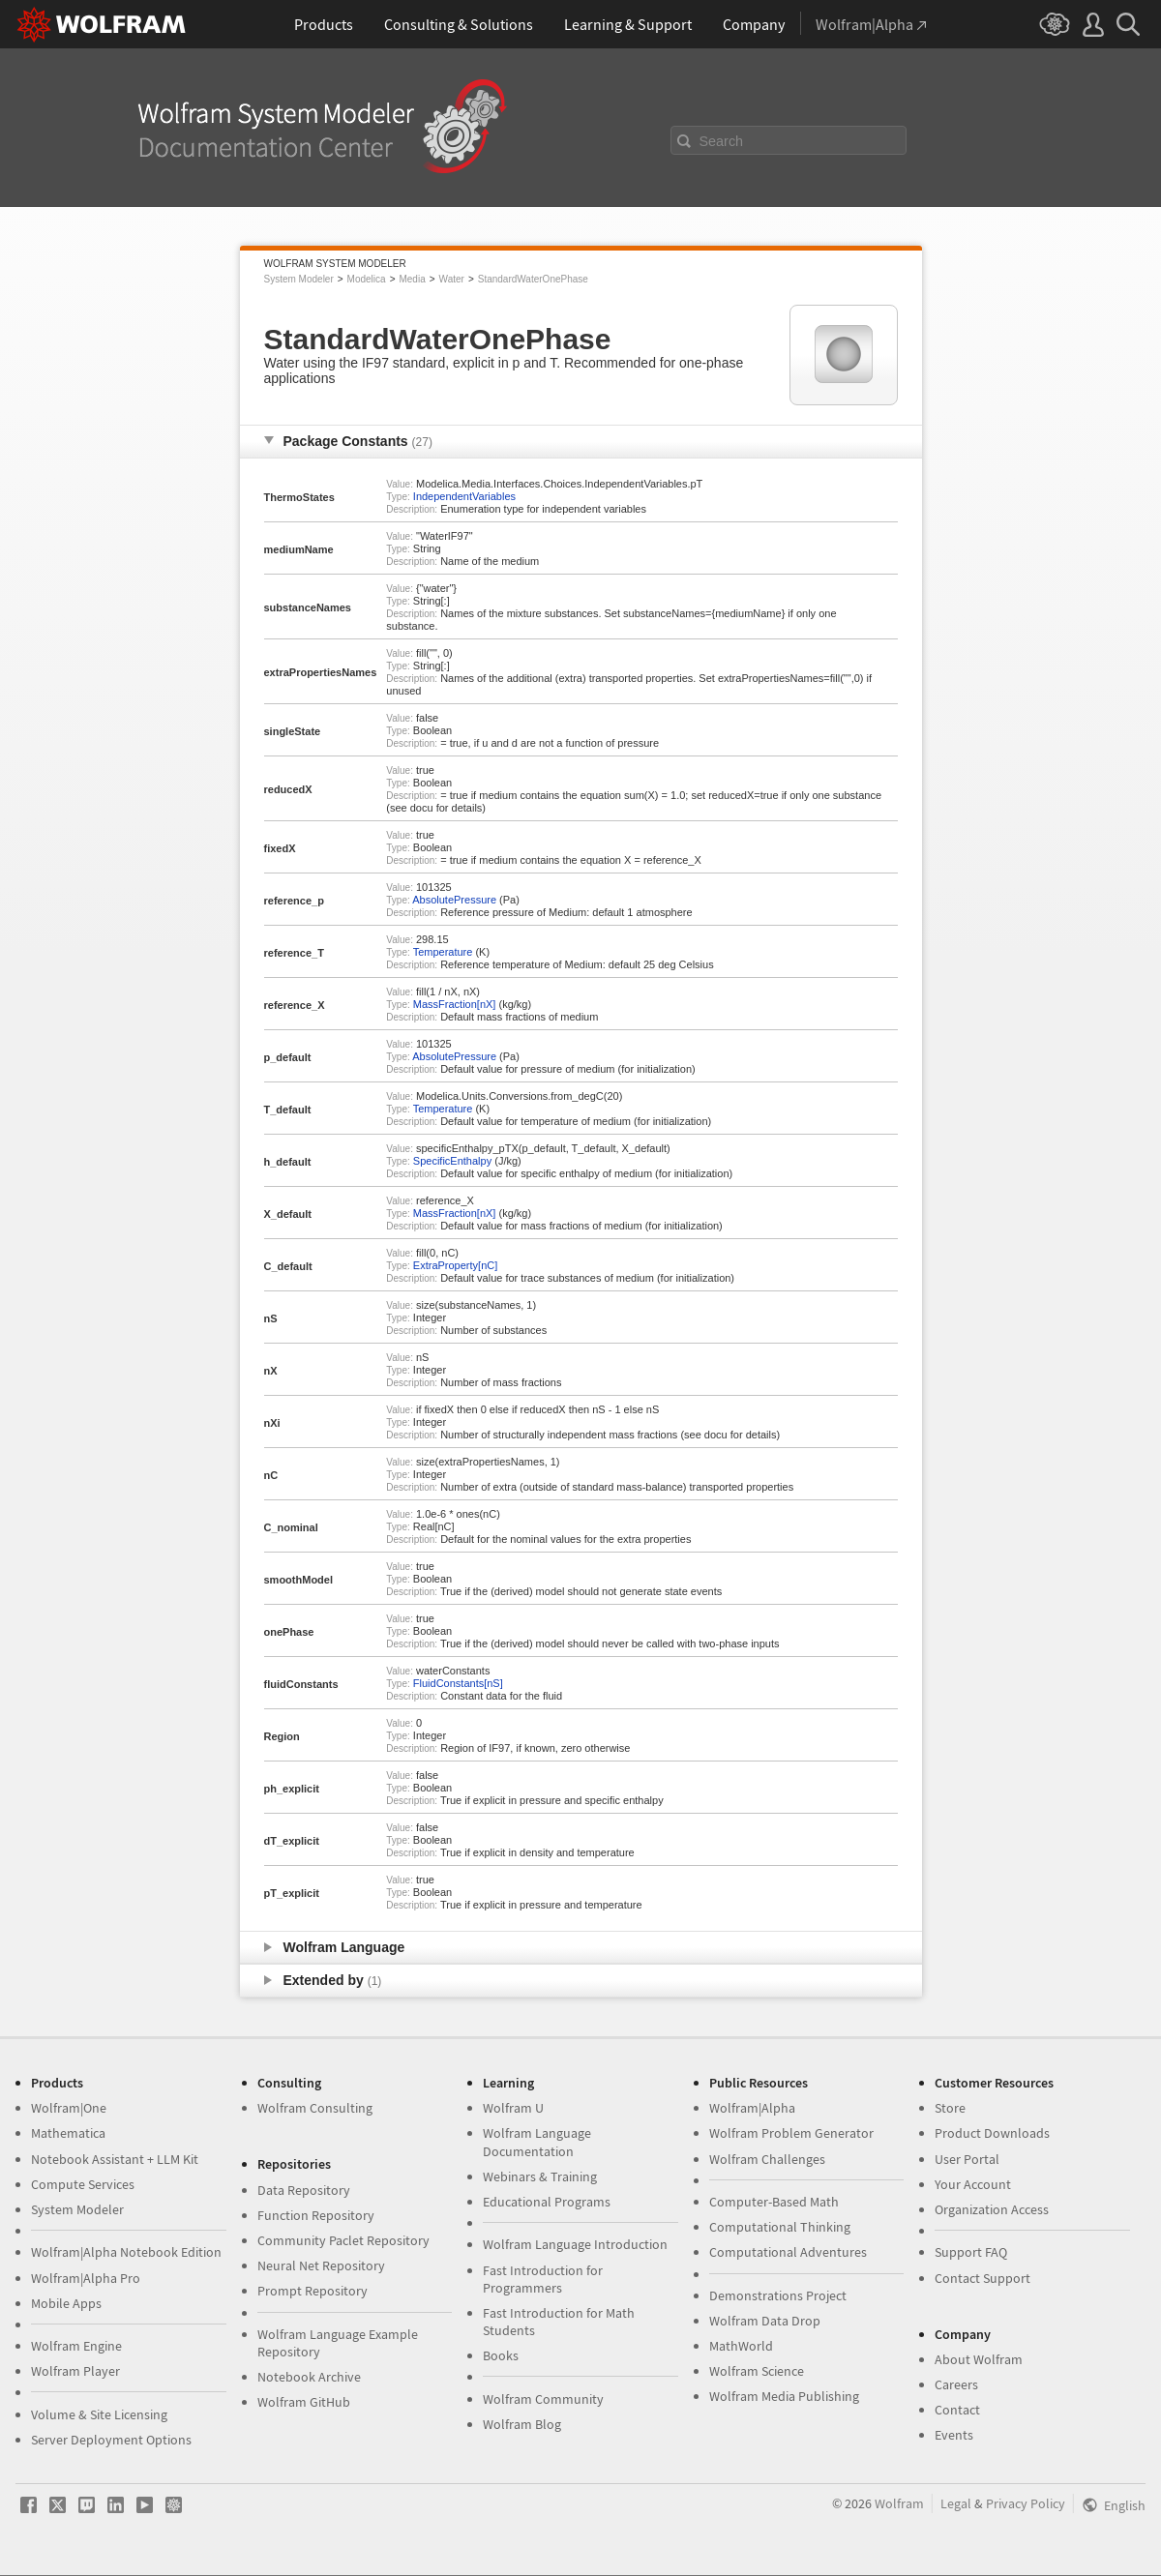 The image size is (1161, 2576). Describe the element at coordinates (971, 2252) in the screenshot. I see `Support FAQ` at that location.